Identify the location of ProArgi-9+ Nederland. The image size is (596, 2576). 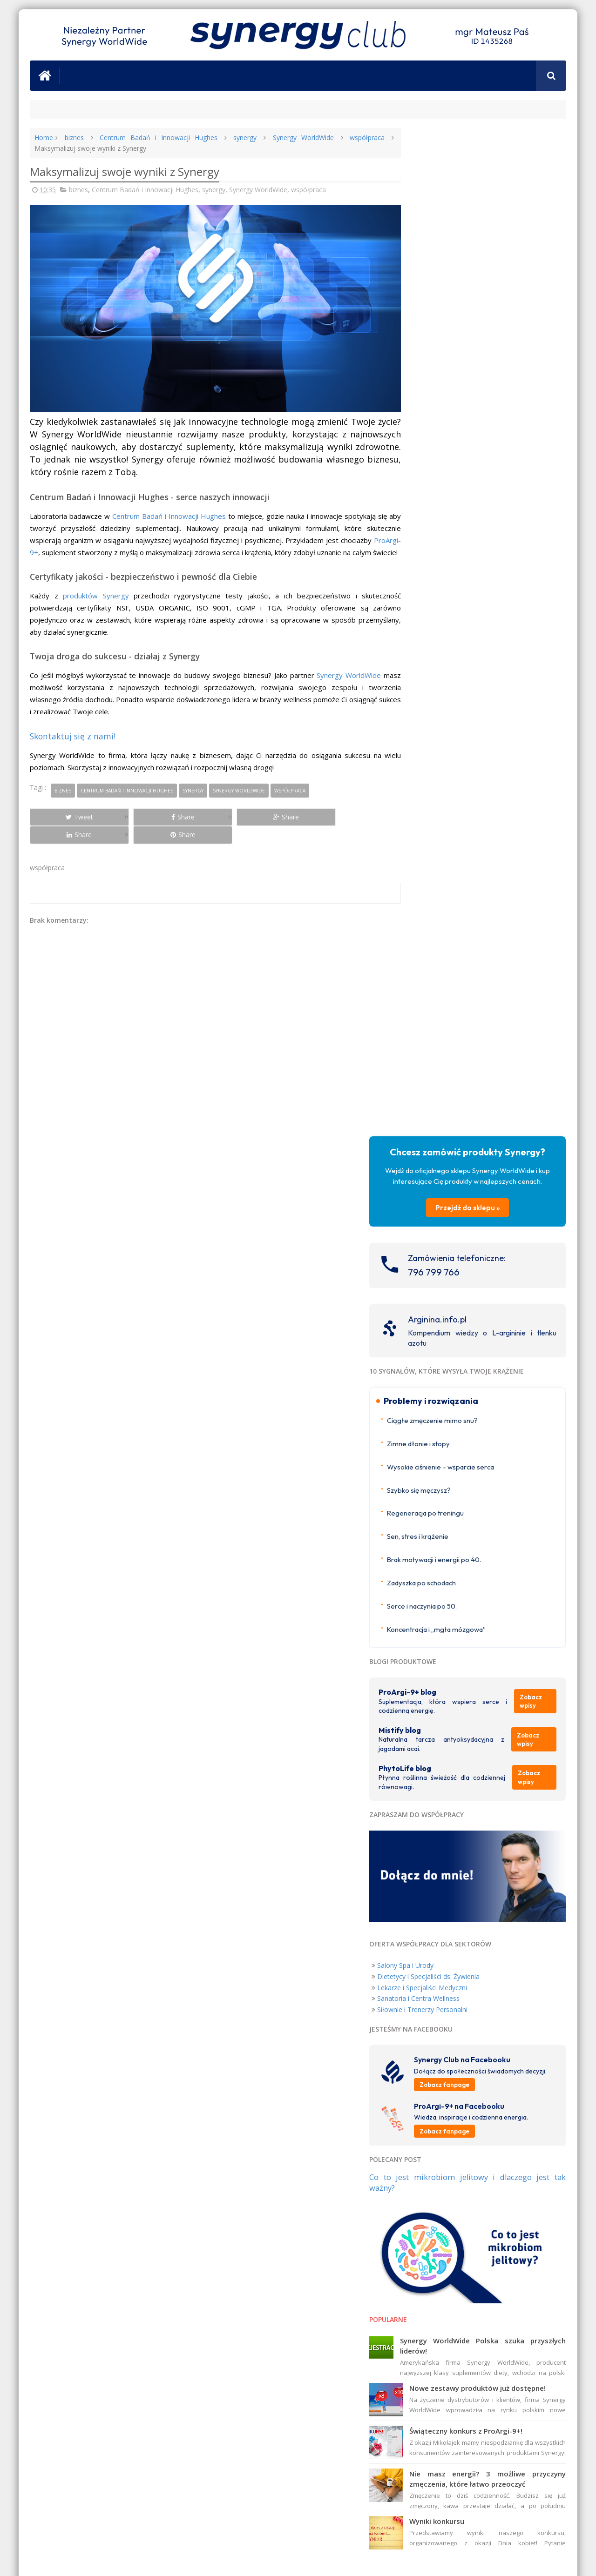
(444, 1682).